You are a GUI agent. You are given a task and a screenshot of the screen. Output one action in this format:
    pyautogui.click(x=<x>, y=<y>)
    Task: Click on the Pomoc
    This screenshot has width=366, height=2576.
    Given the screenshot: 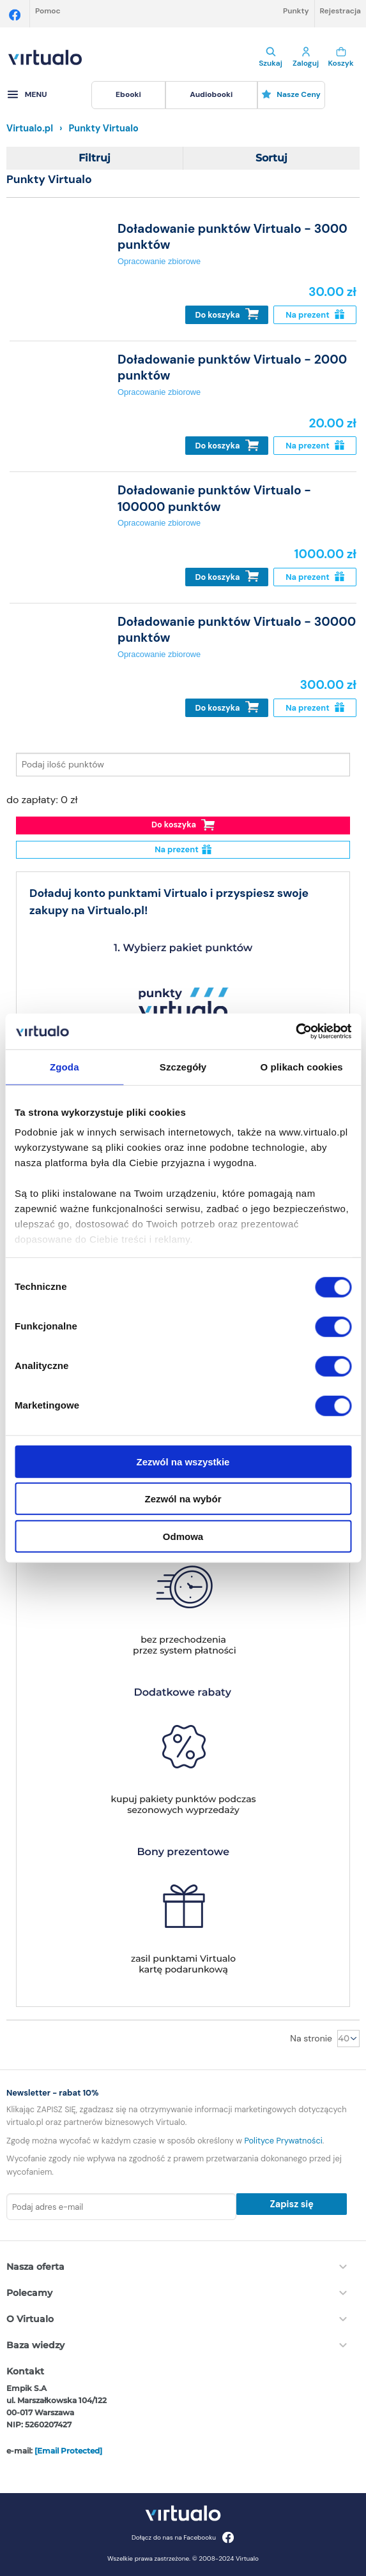 What is the action you would take?
    pyautogui.click(x=48, y=11)
    